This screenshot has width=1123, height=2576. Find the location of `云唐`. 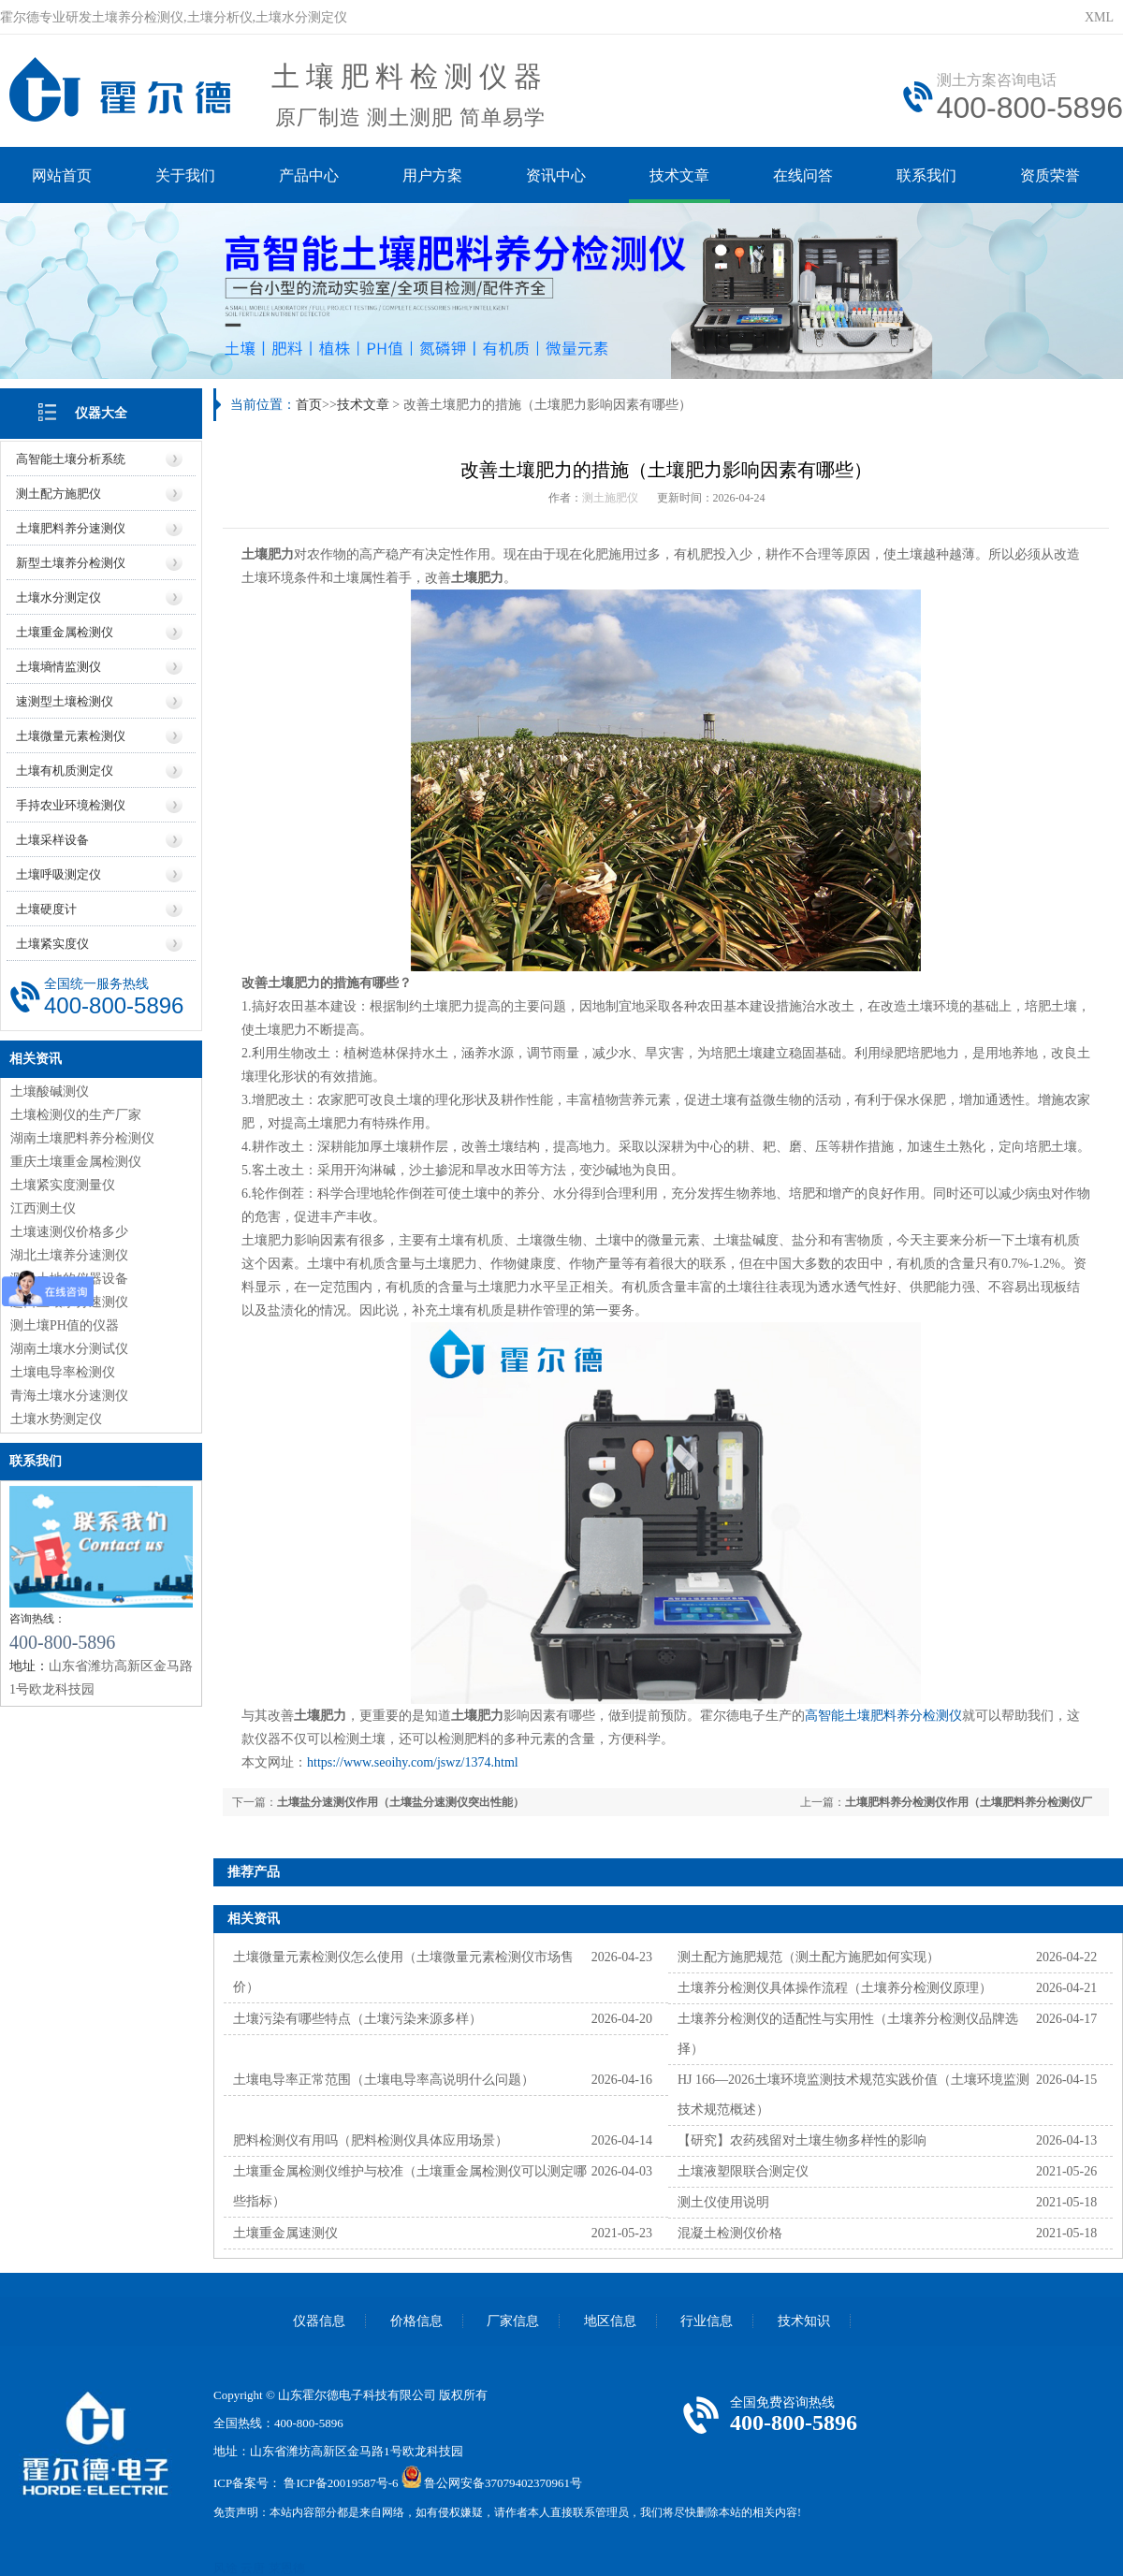

云唐 is located at coordinates (253, 2568).